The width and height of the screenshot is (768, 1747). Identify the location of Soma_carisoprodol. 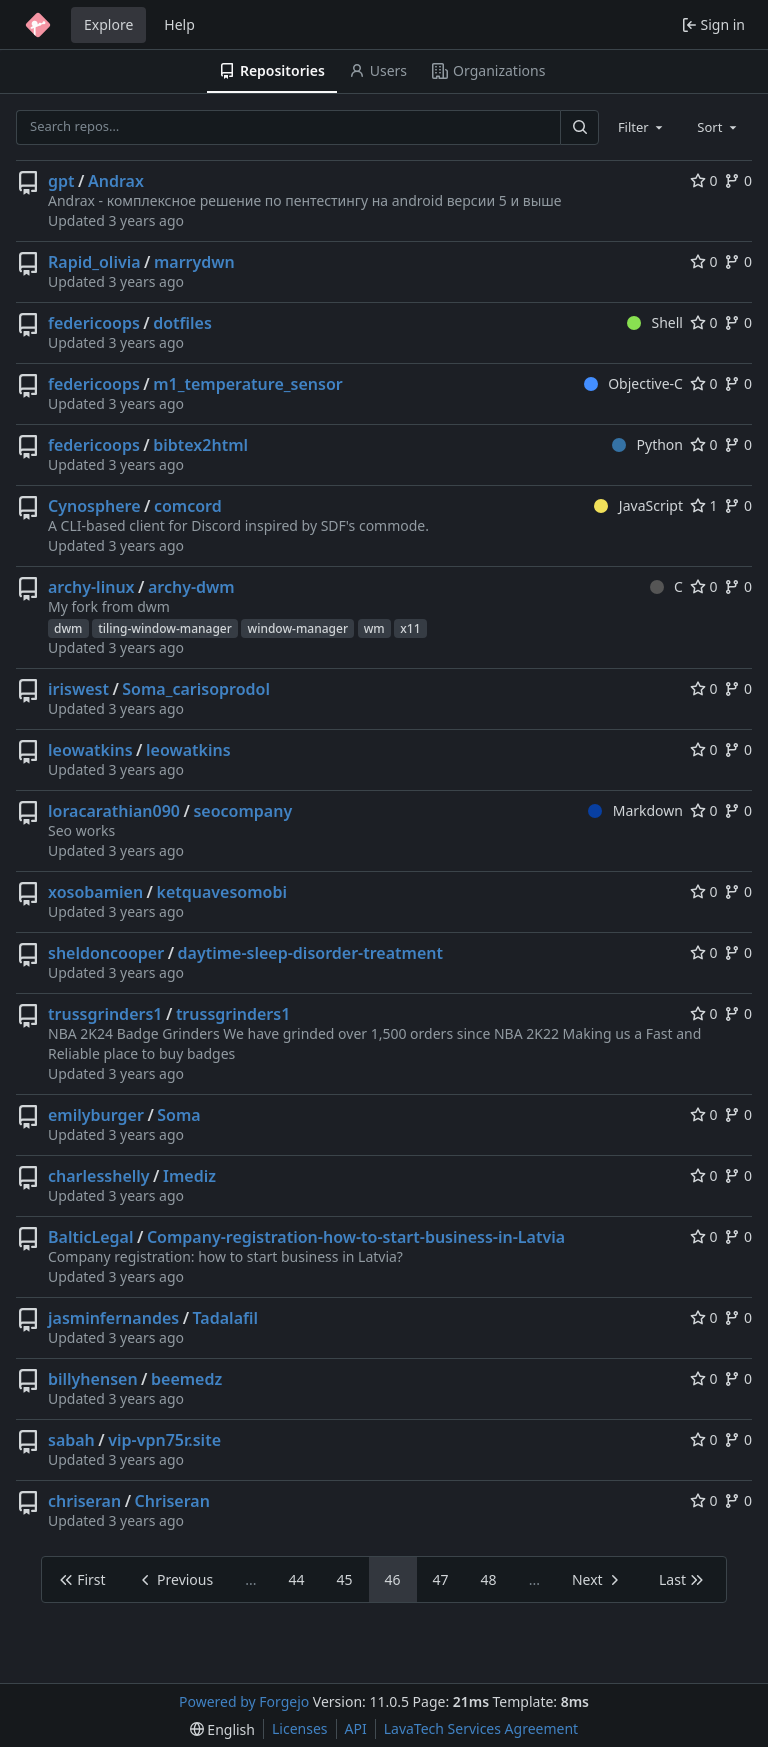
(196, 689).